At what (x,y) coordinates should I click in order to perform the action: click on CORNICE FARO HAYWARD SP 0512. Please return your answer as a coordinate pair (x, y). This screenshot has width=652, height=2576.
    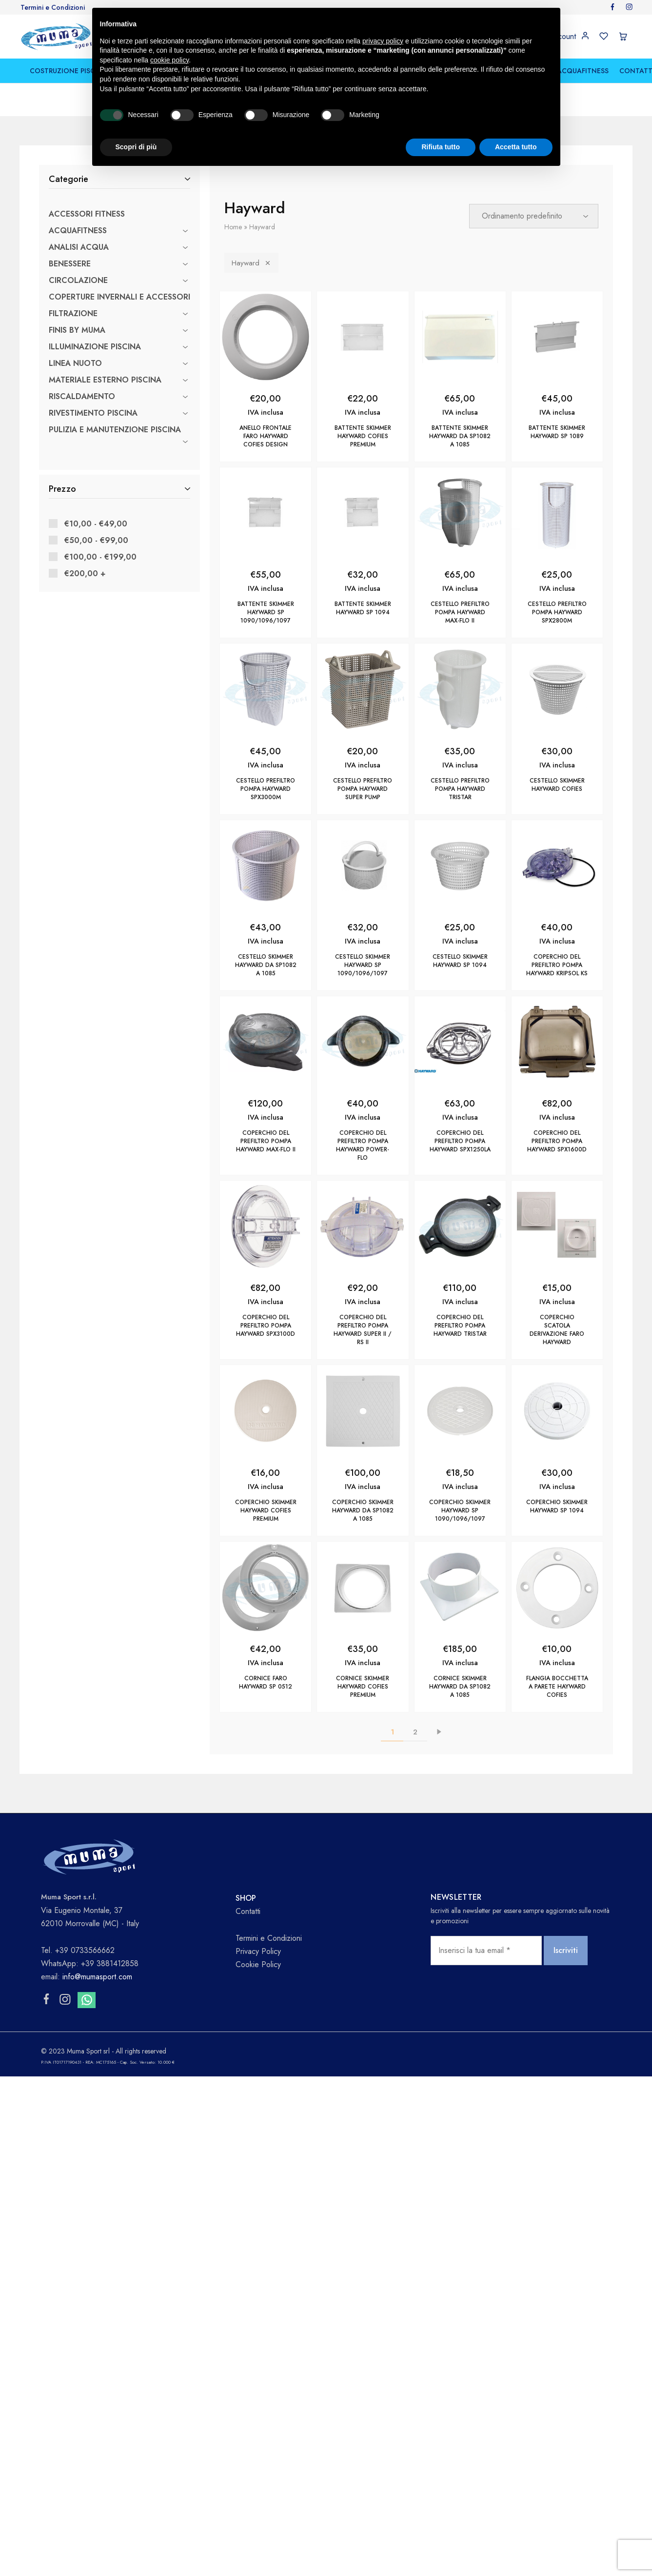
    Looking at the image, I should click on (265, 1682).